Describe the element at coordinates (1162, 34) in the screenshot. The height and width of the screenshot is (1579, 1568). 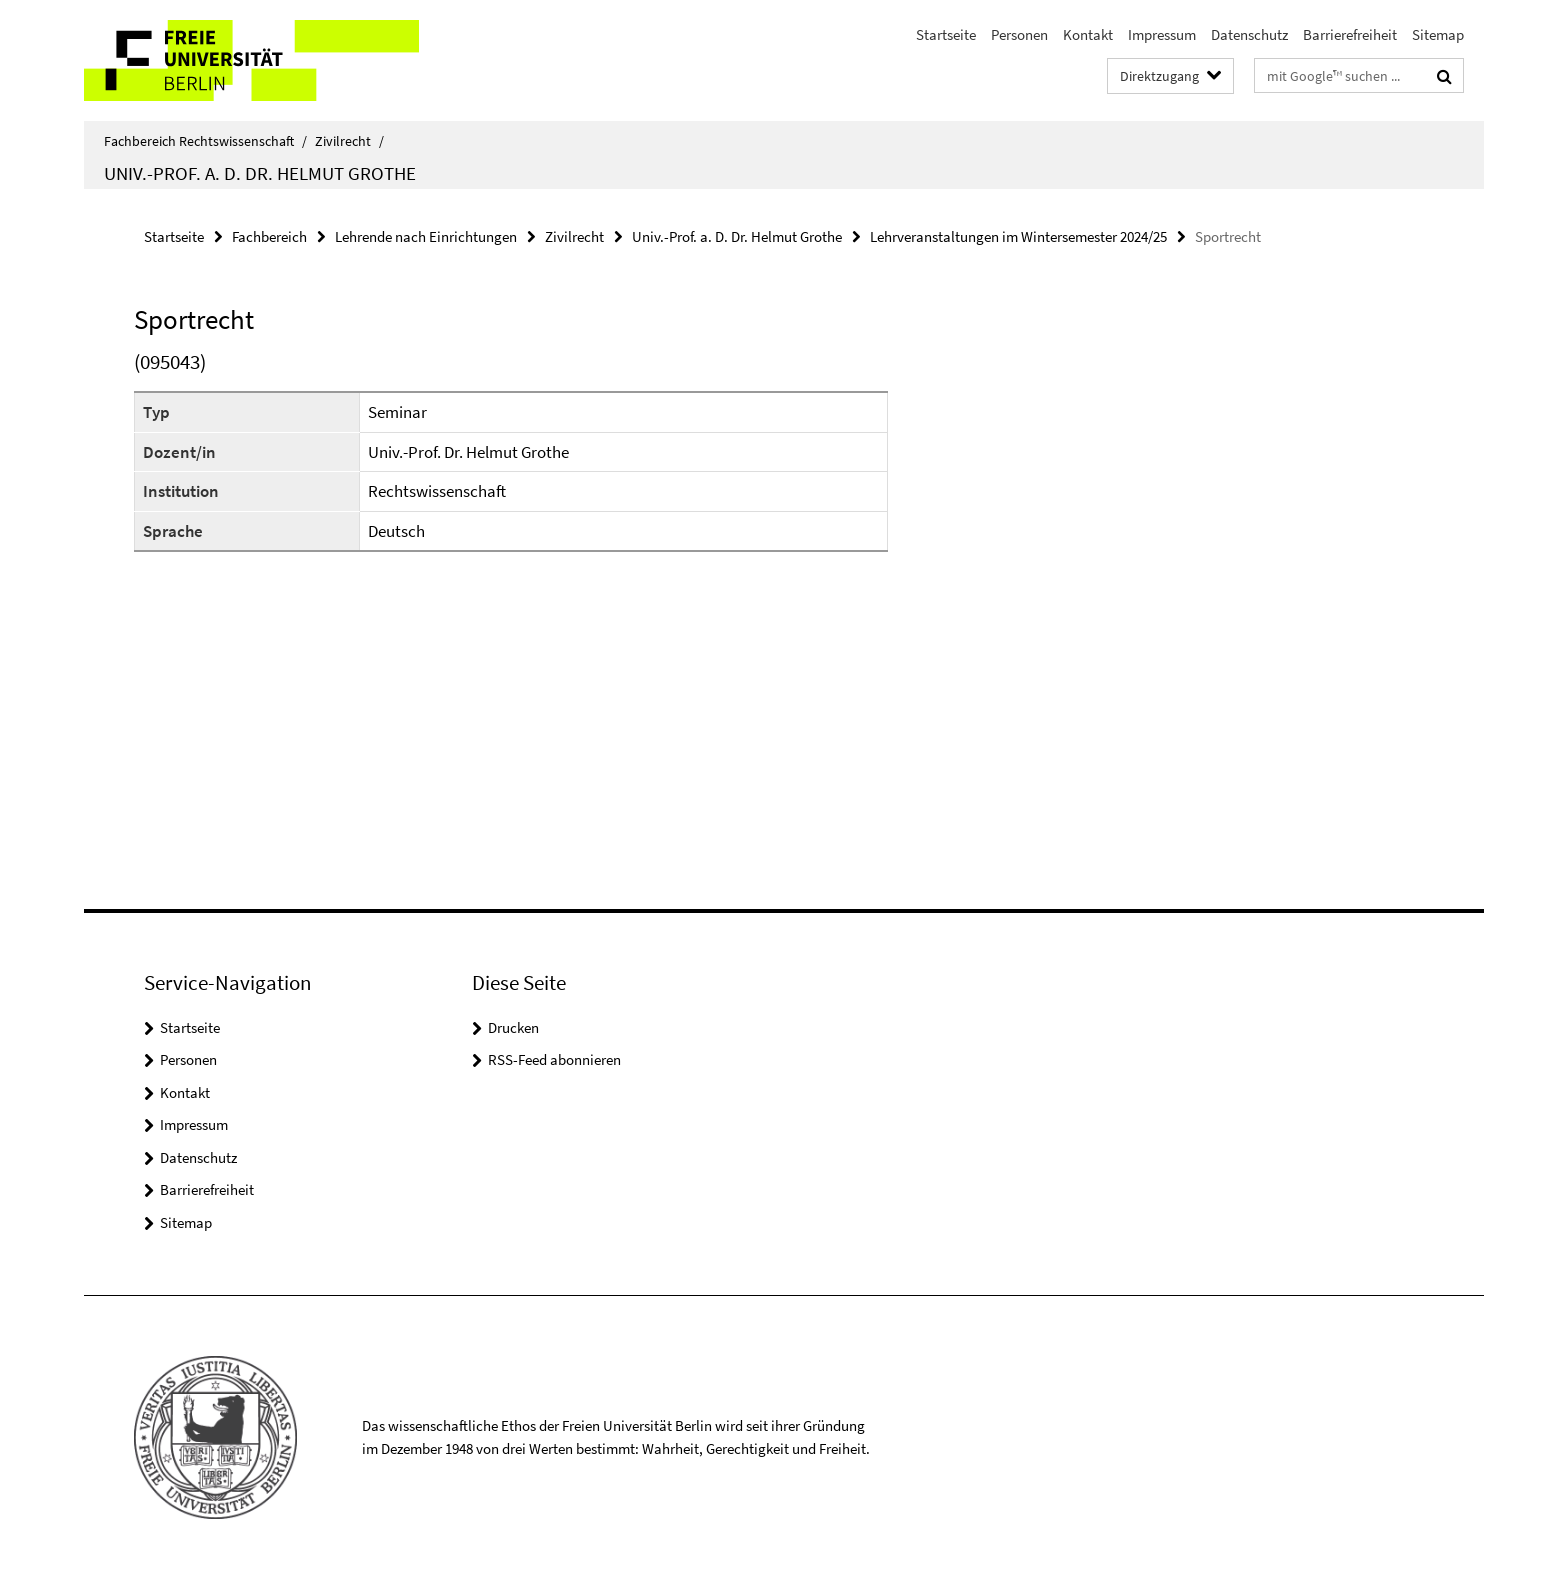
I see `Impressum` at that location.